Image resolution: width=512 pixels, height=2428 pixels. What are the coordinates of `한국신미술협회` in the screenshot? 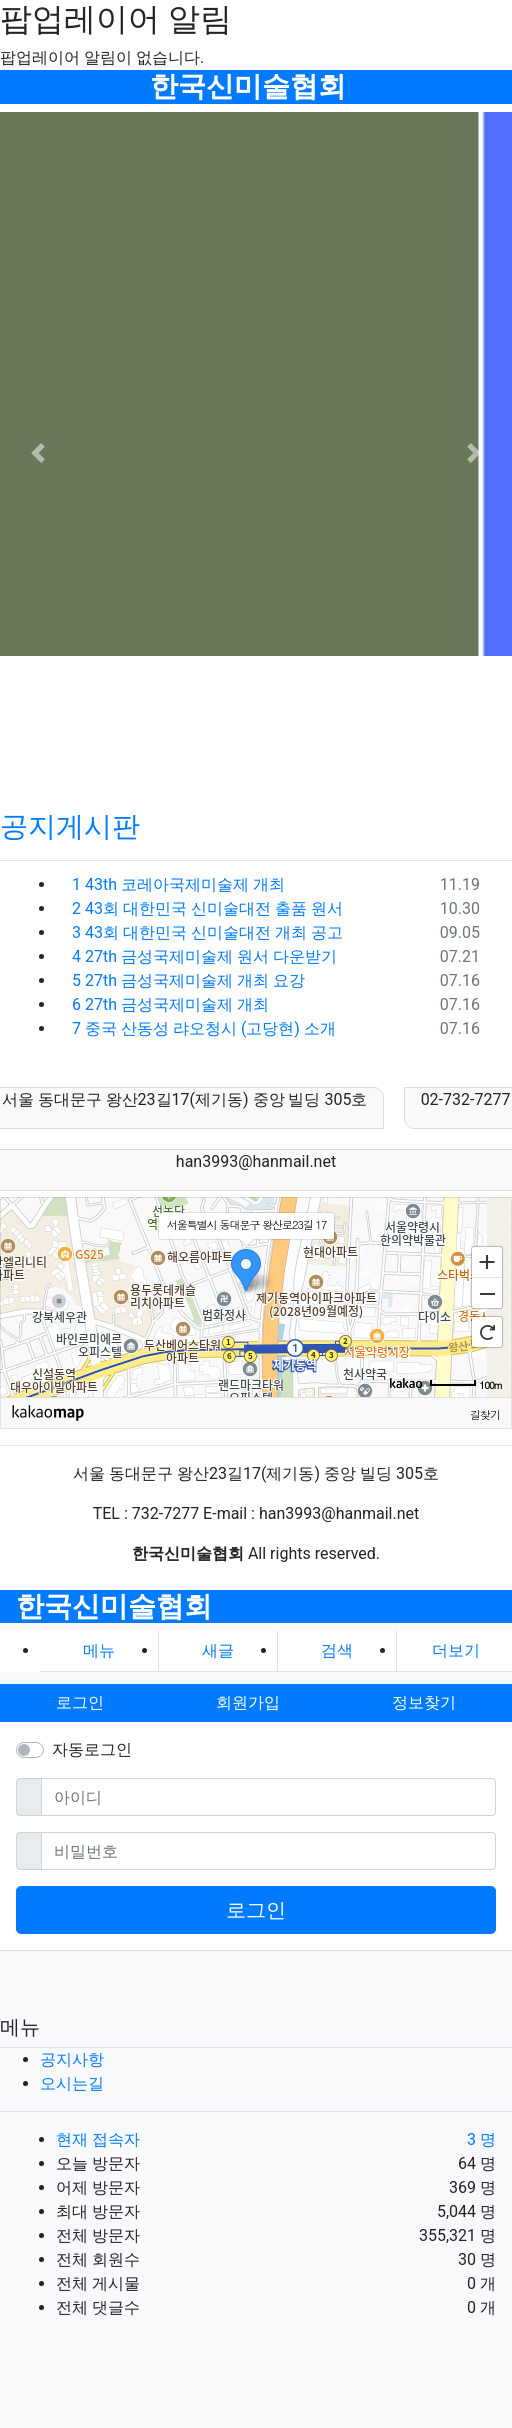 It's located at (248, 86).